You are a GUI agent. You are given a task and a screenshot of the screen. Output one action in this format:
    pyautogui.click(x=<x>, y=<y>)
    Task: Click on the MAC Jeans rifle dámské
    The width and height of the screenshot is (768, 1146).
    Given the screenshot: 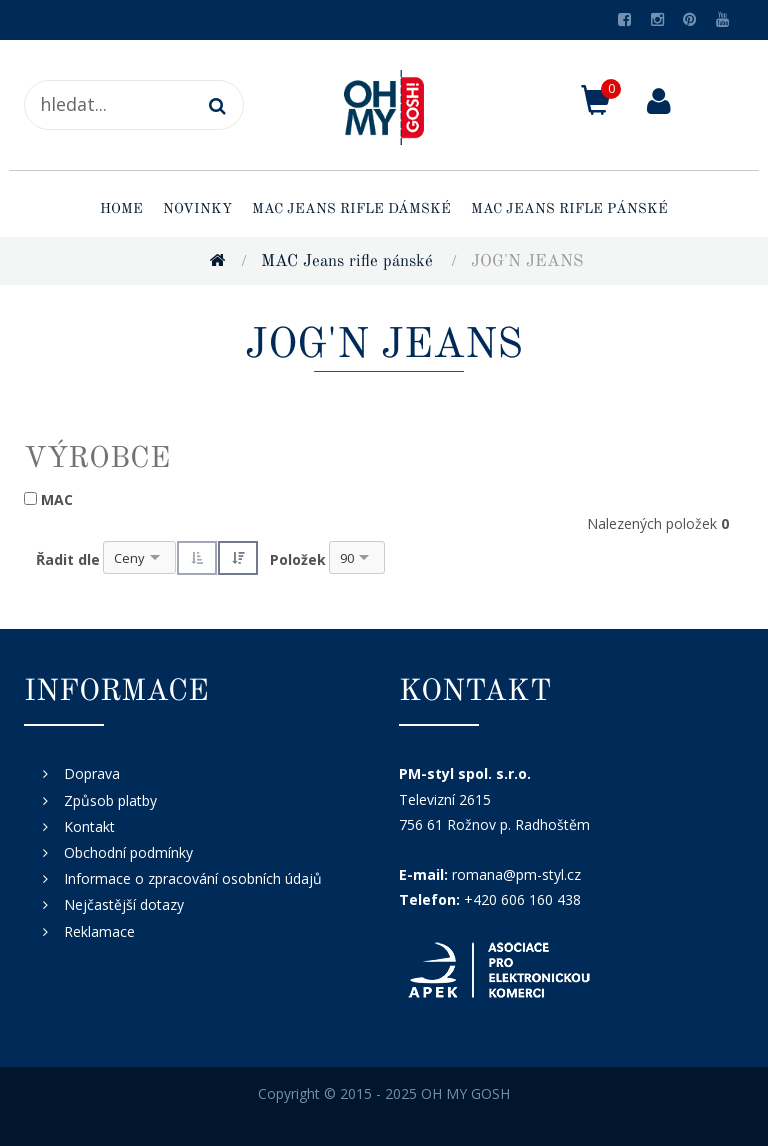 What is the action you would take?
    pyautogui.click(x=351, y=209)
    